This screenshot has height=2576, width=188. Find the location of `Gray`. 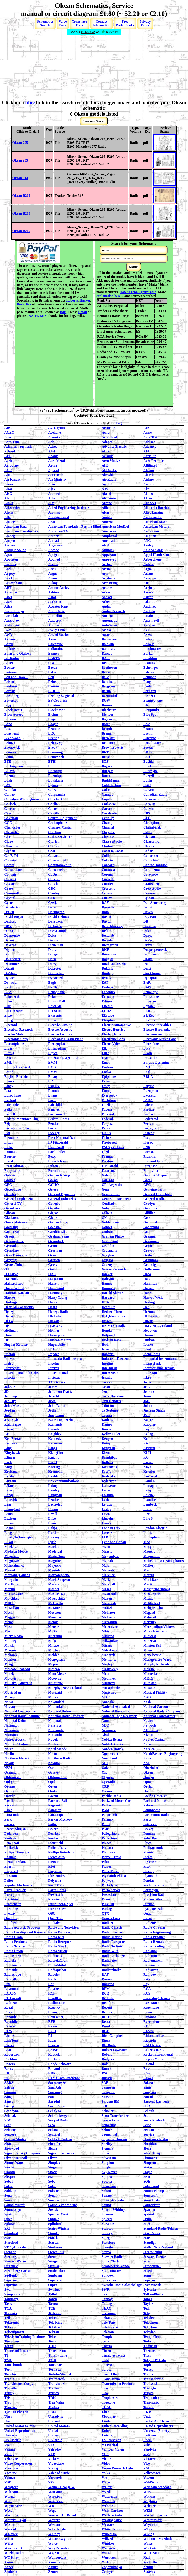

Gray is located at coordinates (52, 1255).